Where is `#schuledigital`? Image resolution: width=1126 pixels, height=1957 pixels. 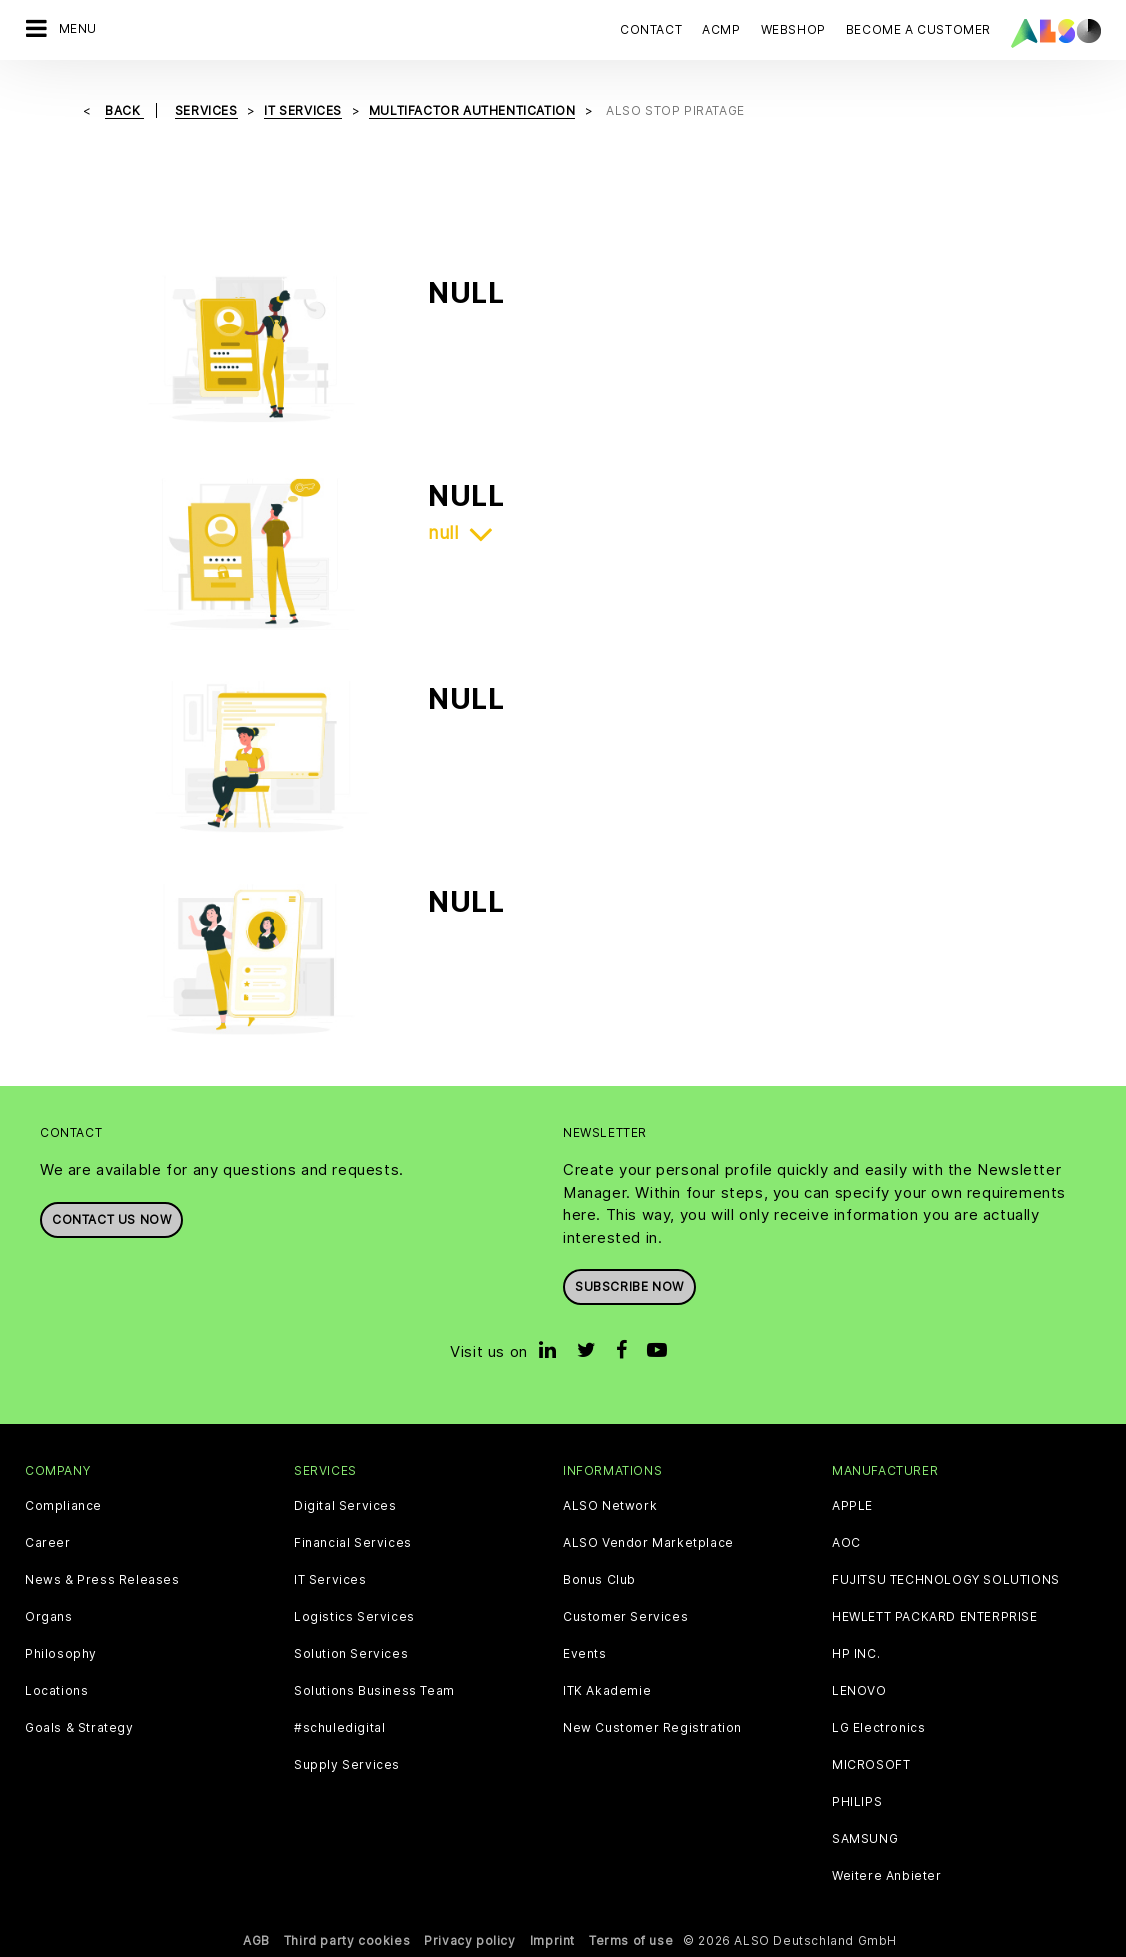
#schuledigital is located at coordinates (339, 1728).